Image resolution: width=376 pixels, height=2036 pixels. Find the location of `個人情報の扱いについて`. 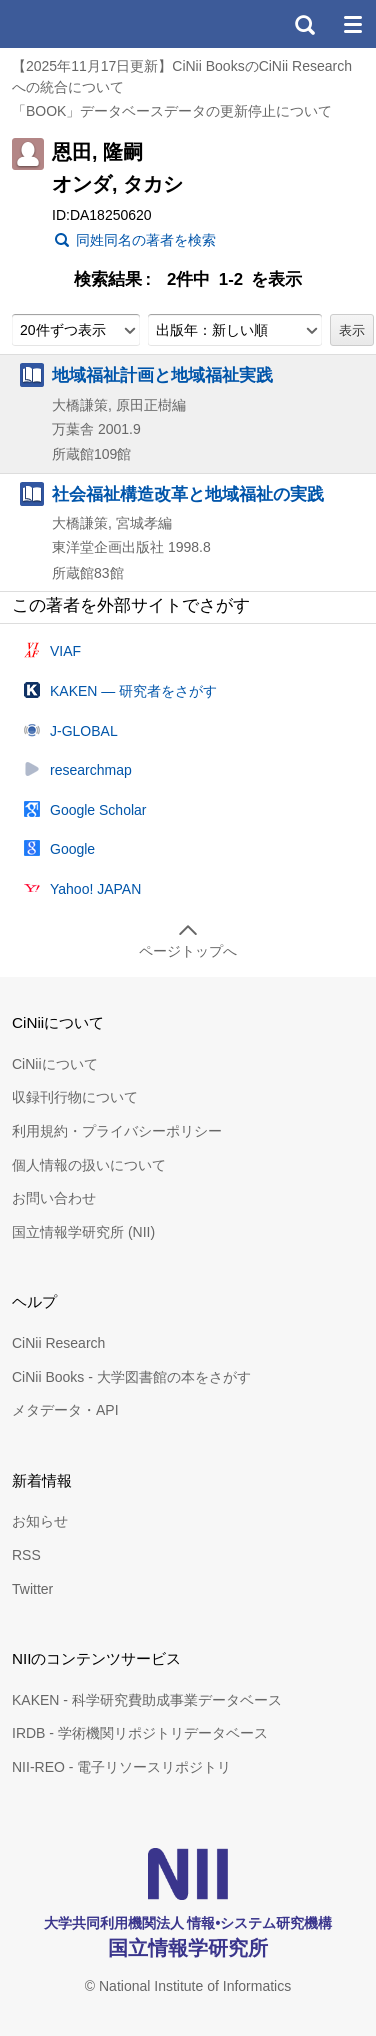

個人情報の扱いについて is located at coordinates (89, 1165).